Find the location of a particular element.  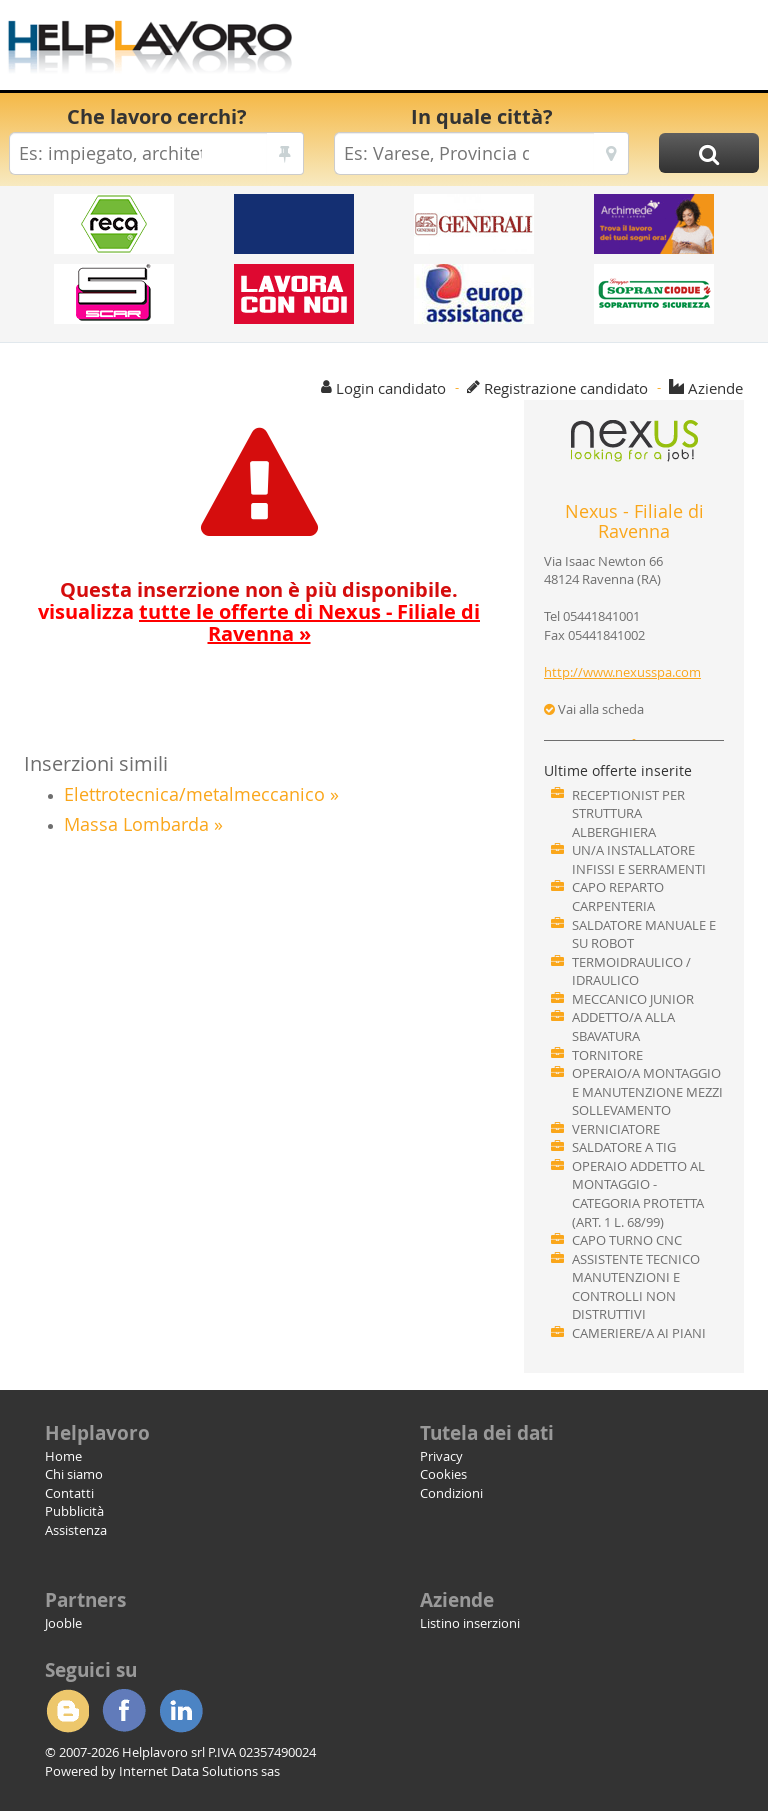

Contatti is located at coordinates (69, 1493).